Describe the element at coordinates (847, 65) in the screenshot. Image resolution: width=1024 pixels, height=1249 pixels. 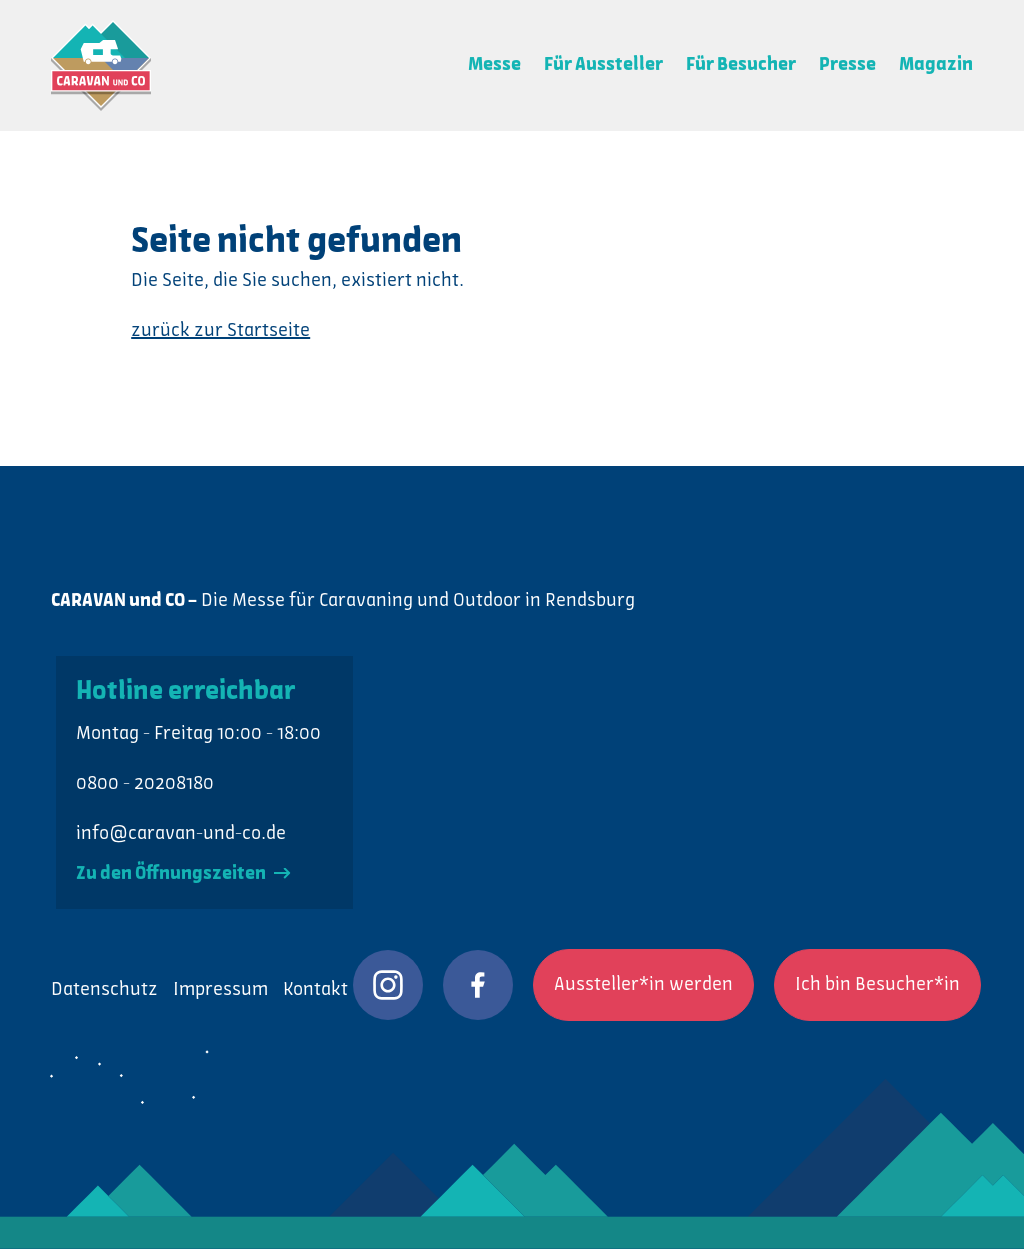
I see `Presse` at that location.